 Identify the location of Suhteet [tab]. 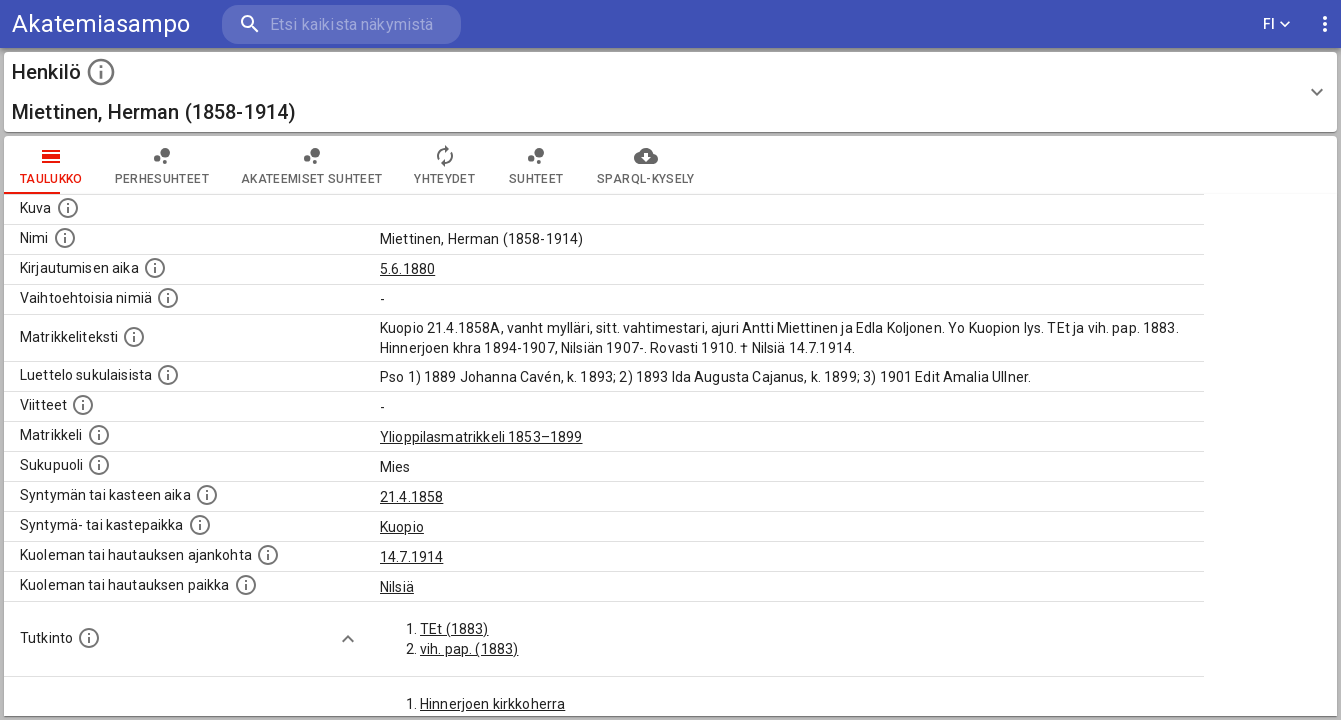
(536, 165).